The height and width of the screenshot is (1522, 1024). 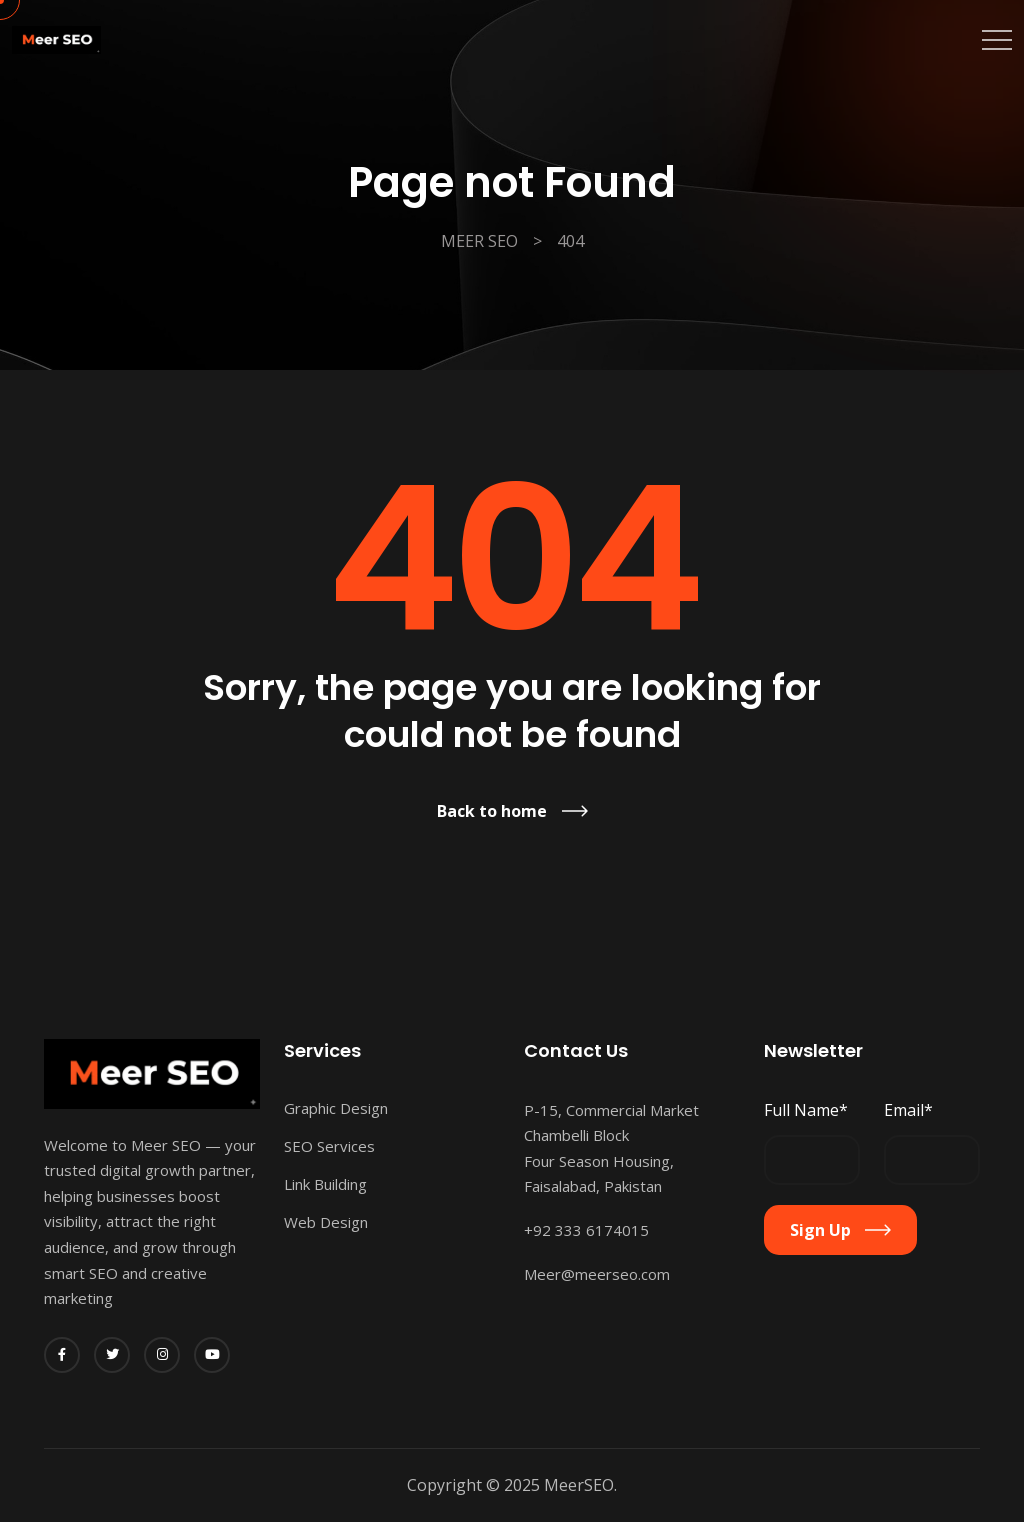 I want to click on Web Design, so click(x=326, y=1222).